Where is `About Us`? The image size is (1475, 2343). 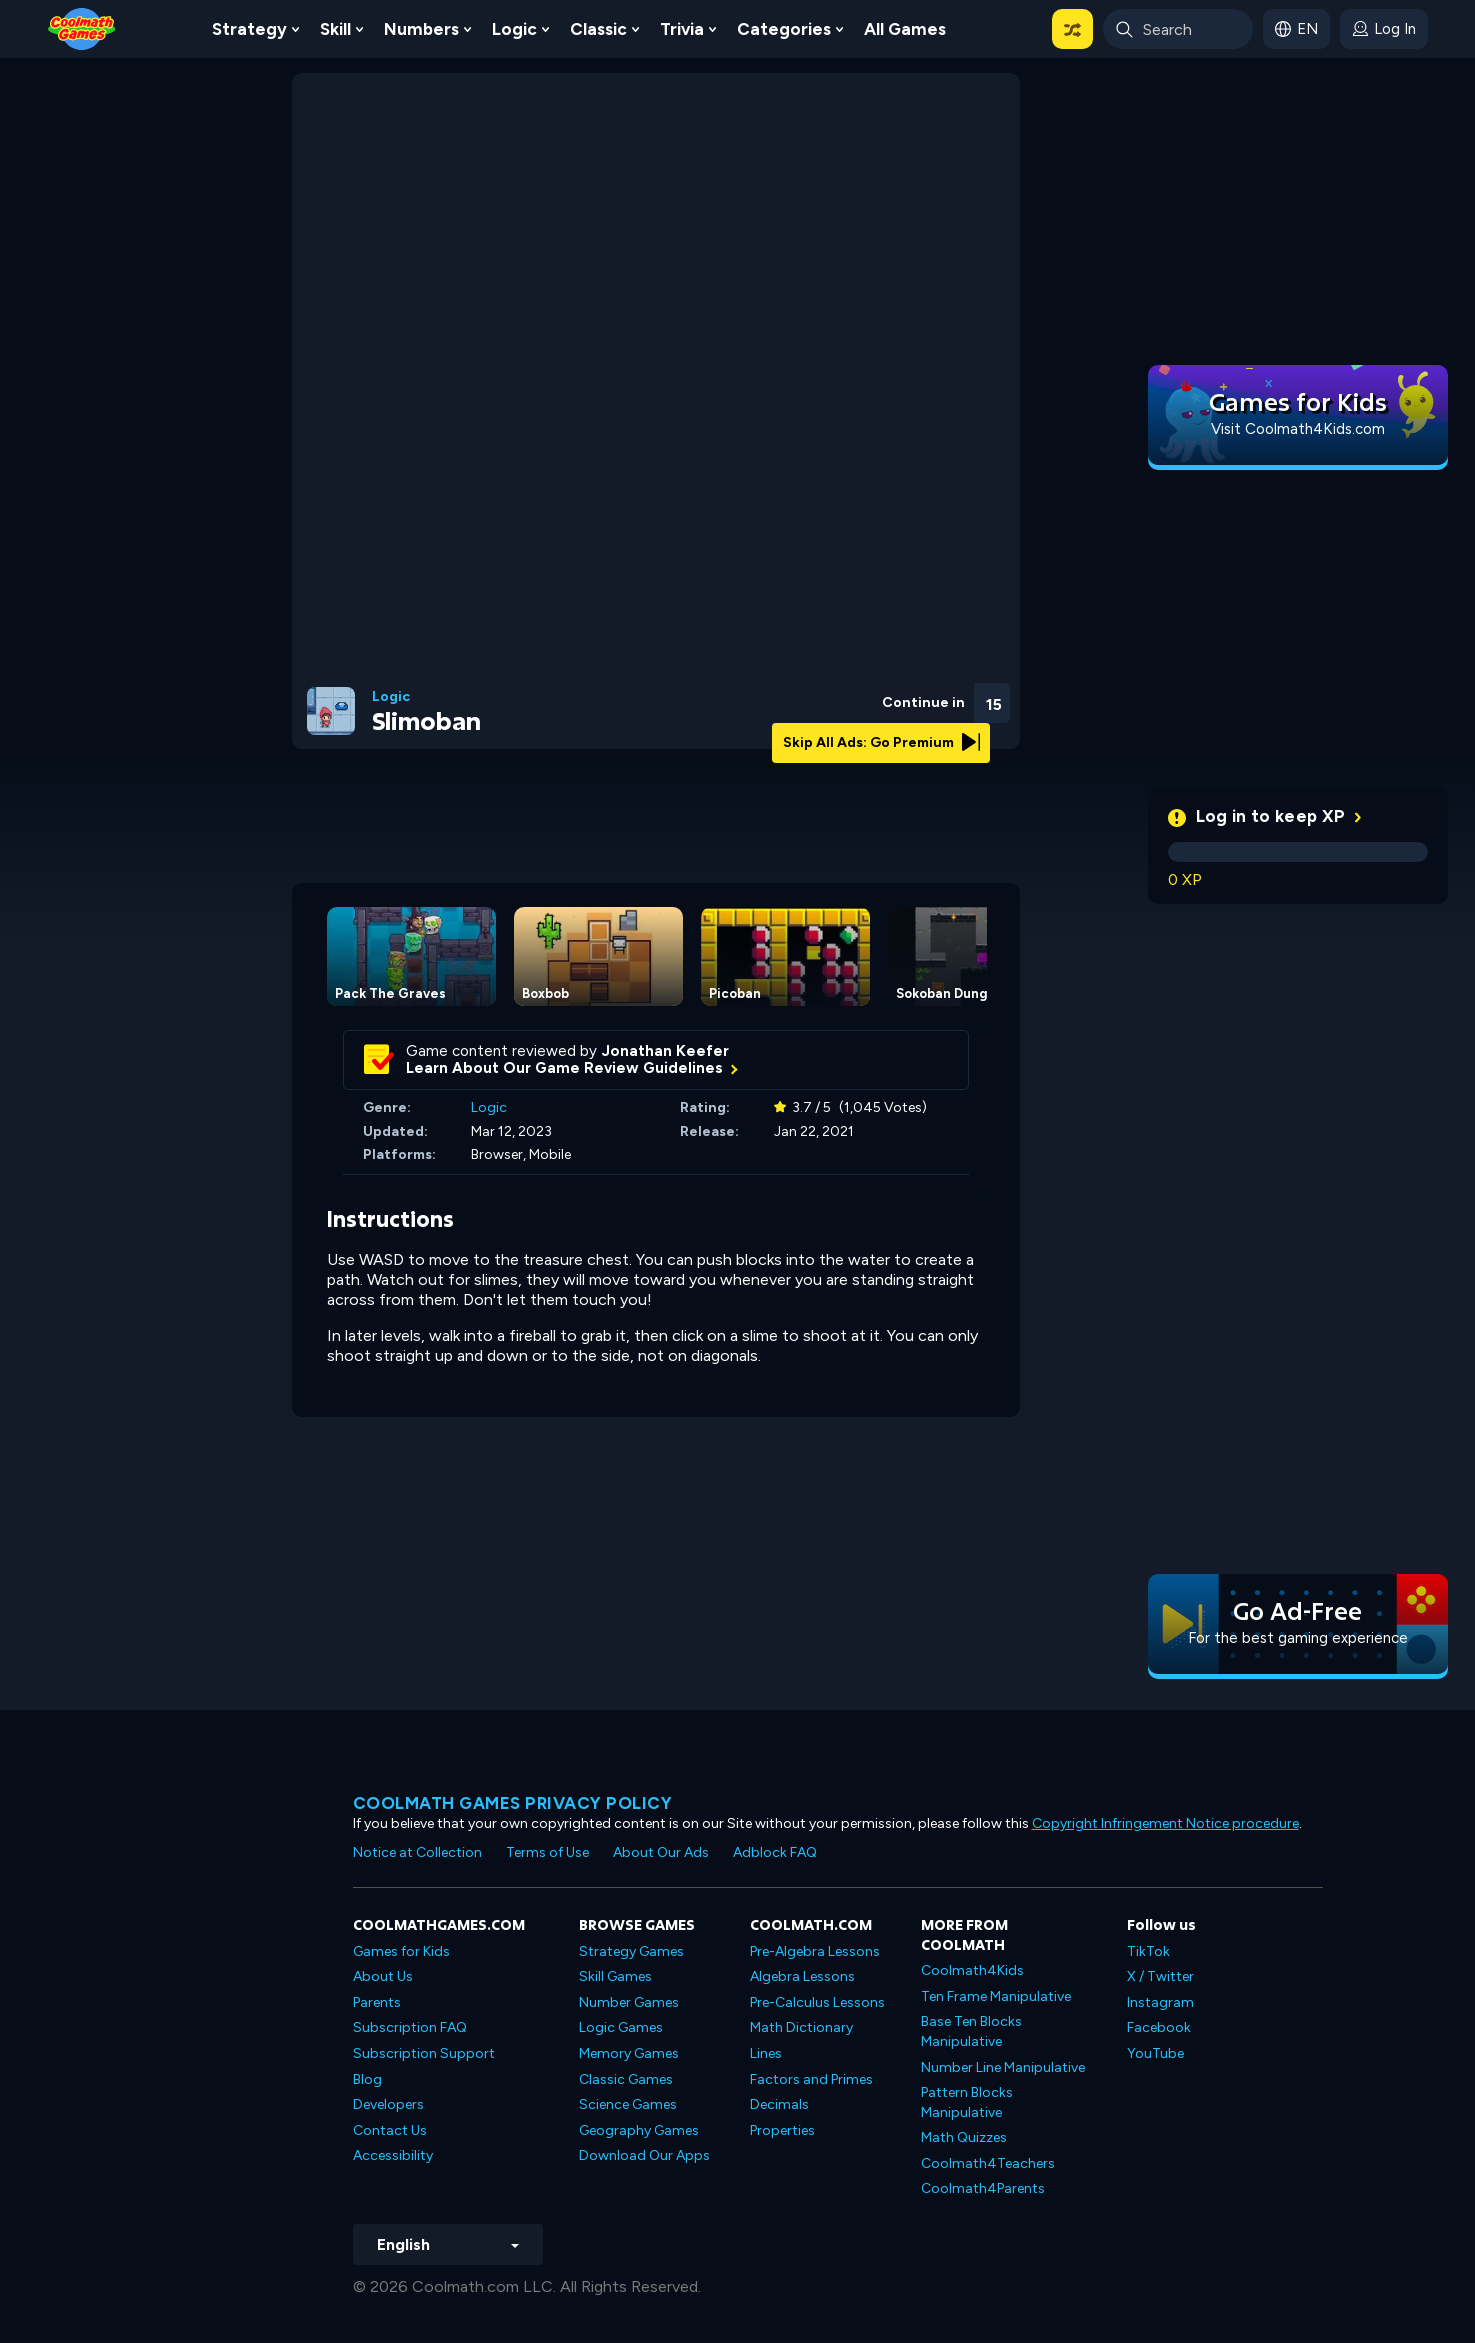
About Us is located at coordinates (383, 1976).